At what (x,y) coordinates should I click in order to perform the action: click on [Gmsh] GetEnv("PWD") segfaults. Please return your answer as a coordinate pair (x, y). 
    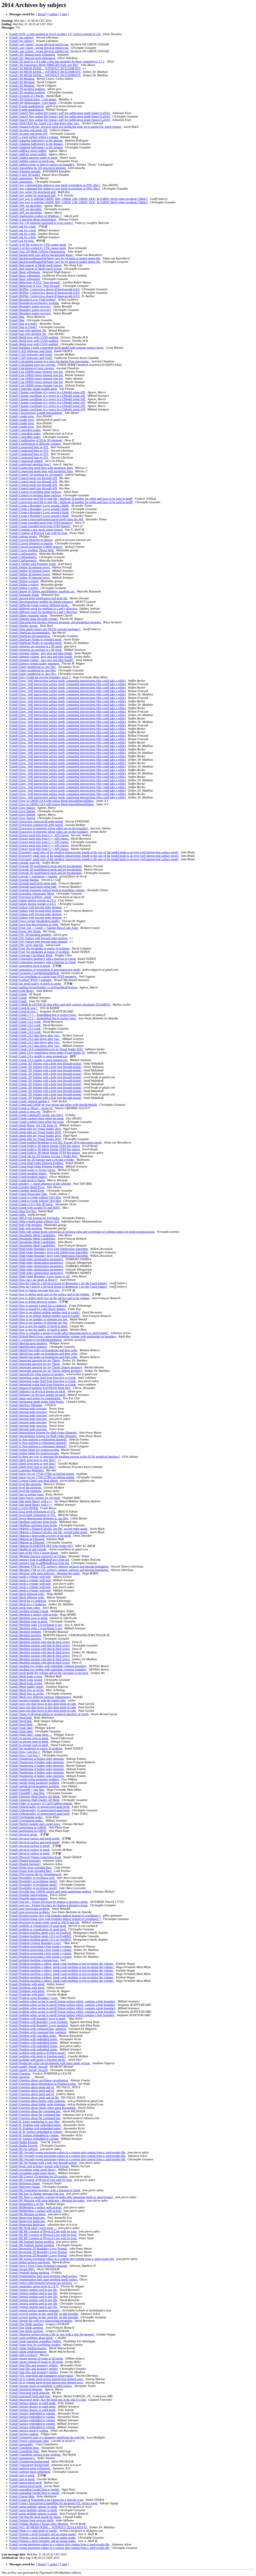
    Looking at the image, I should click on (30, 980).